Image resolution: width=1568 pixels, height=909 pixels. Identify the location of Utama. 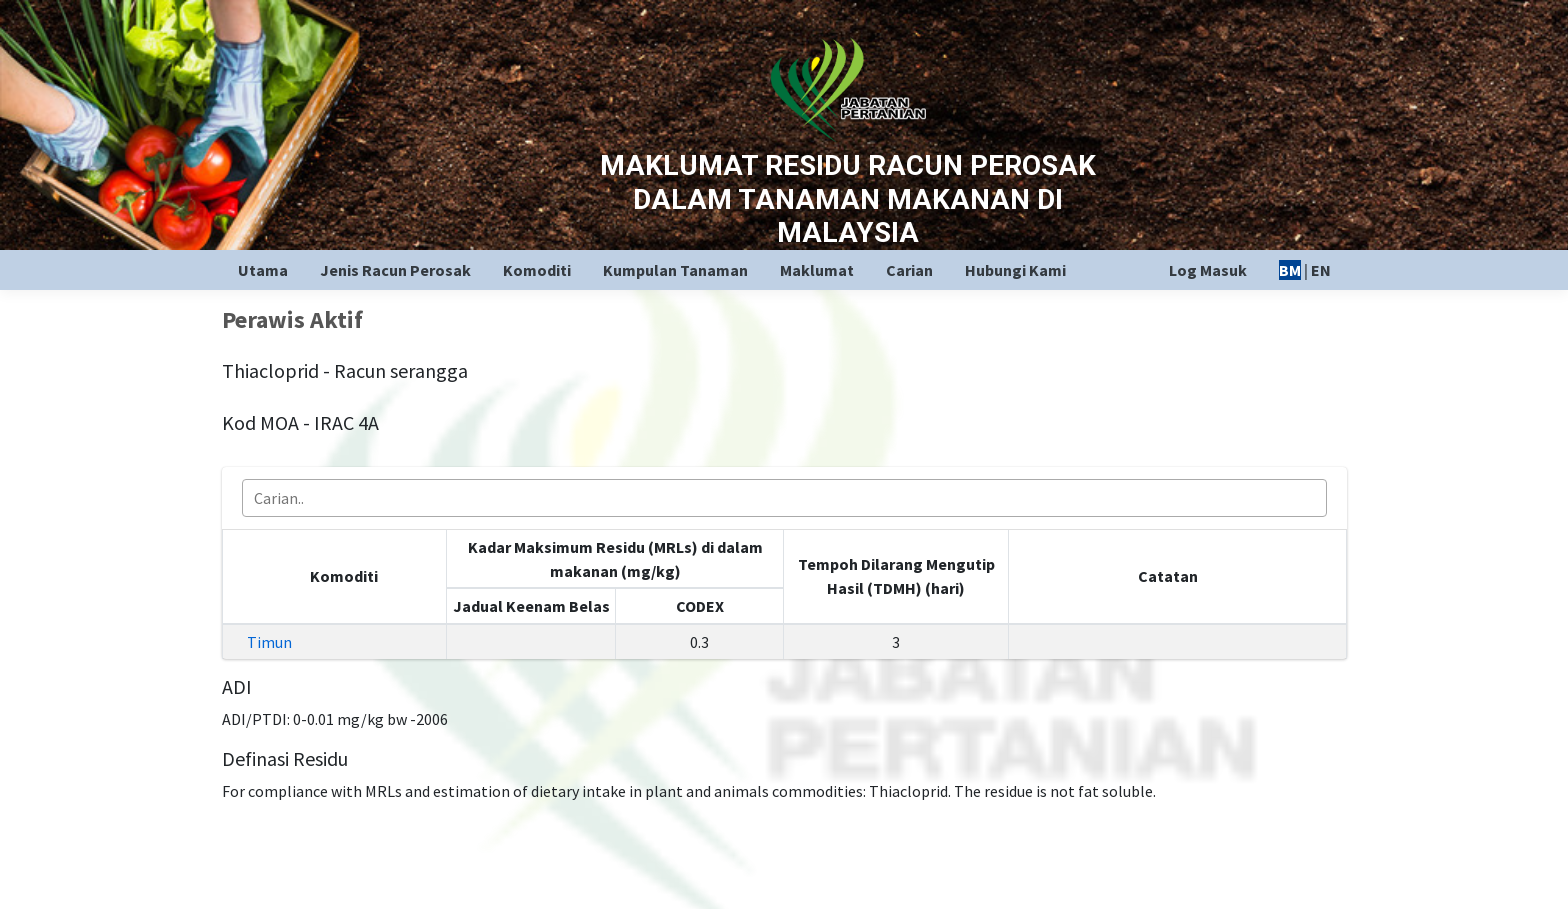
(263, 270).